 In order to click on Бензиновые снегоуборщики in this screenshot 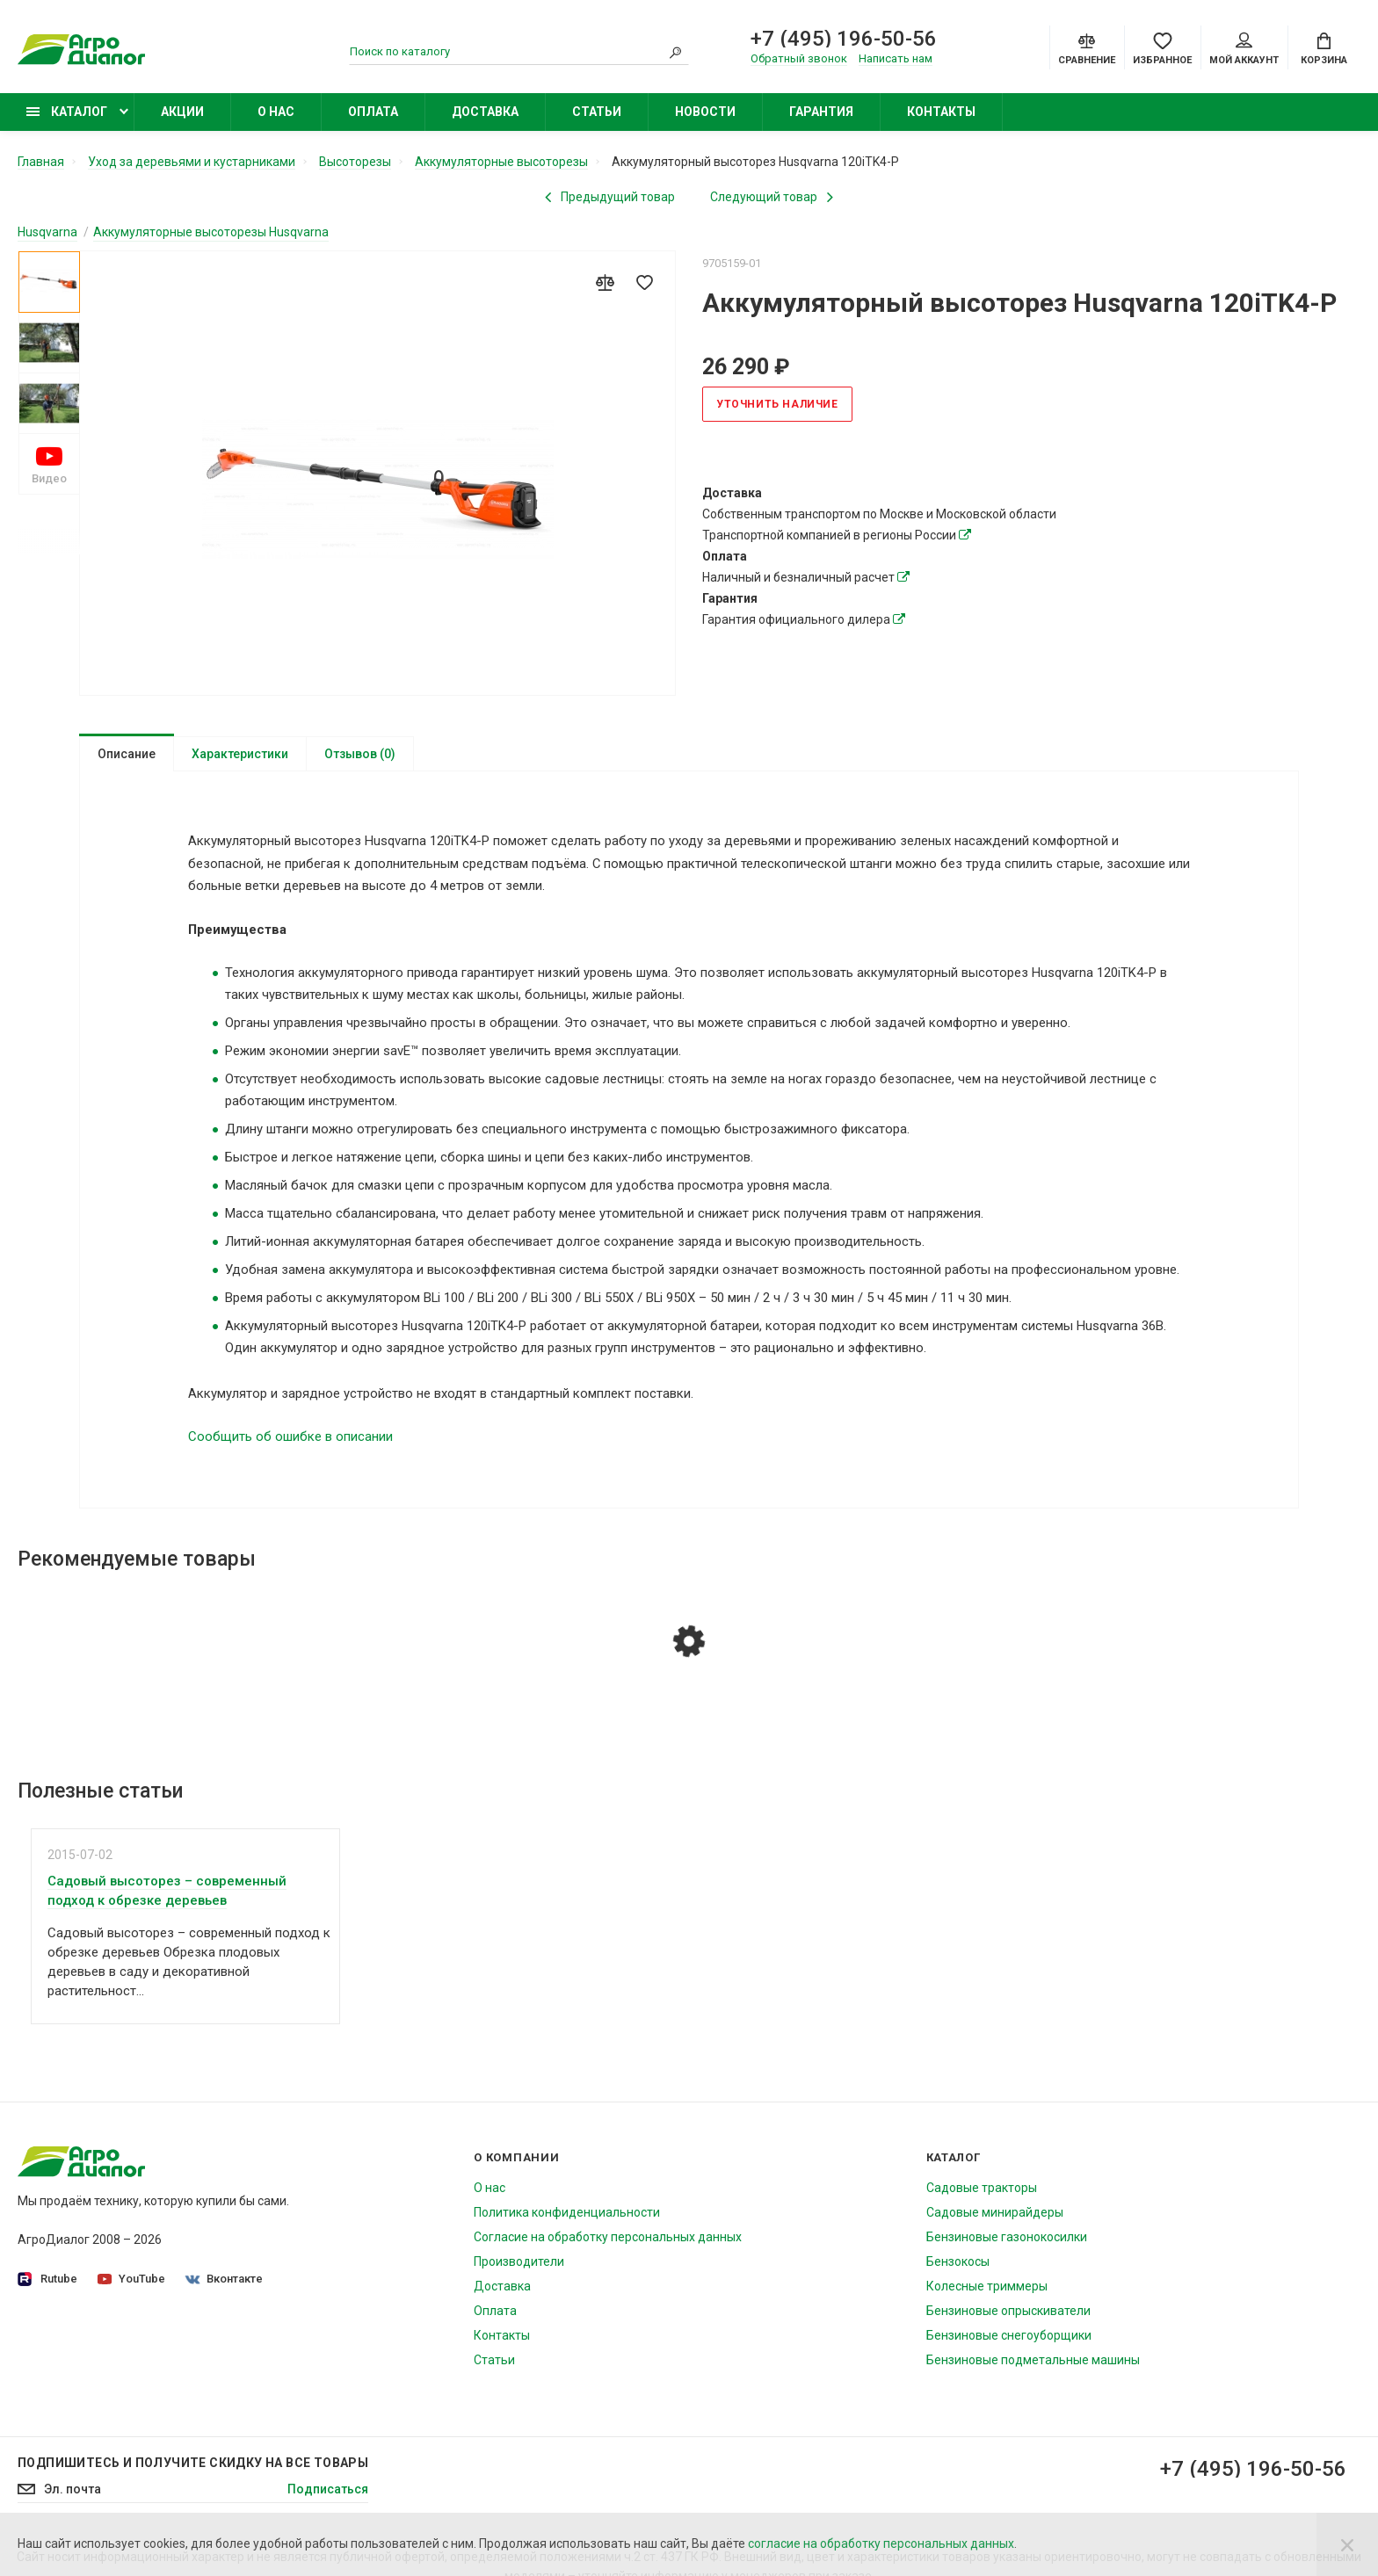, I will do `click(1009, 2343)`.